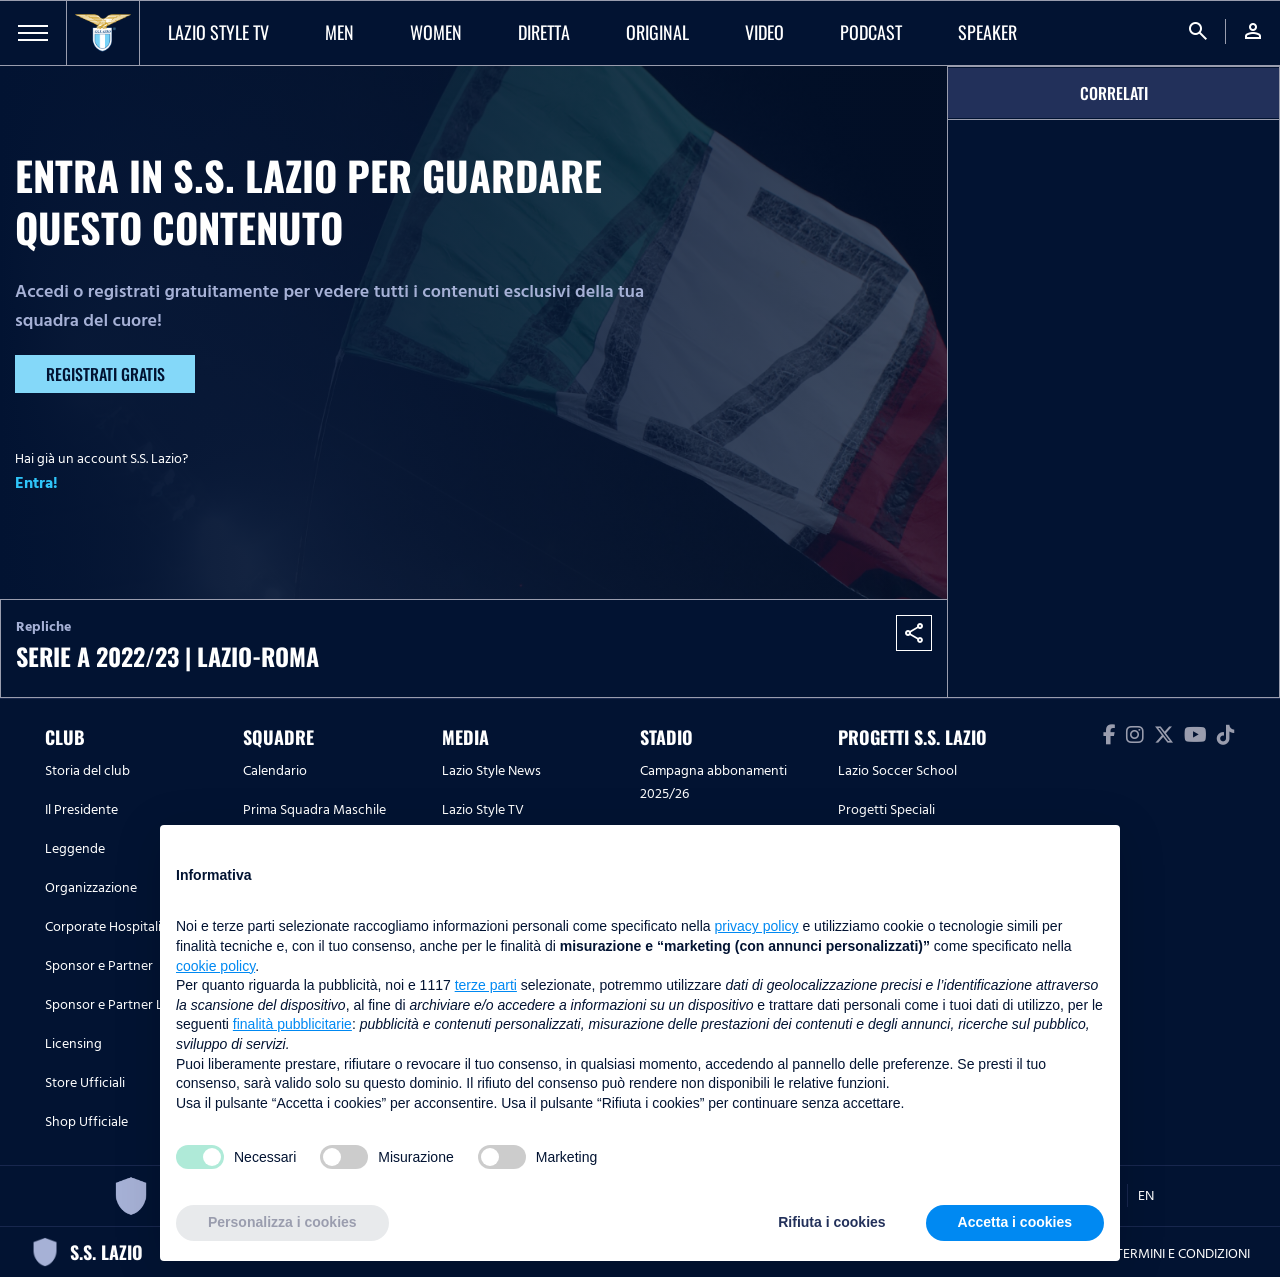 The width and height of the screenshot is (1280, 1277). I want to click on Personalizza i cookies [button], so click(282, 1222).